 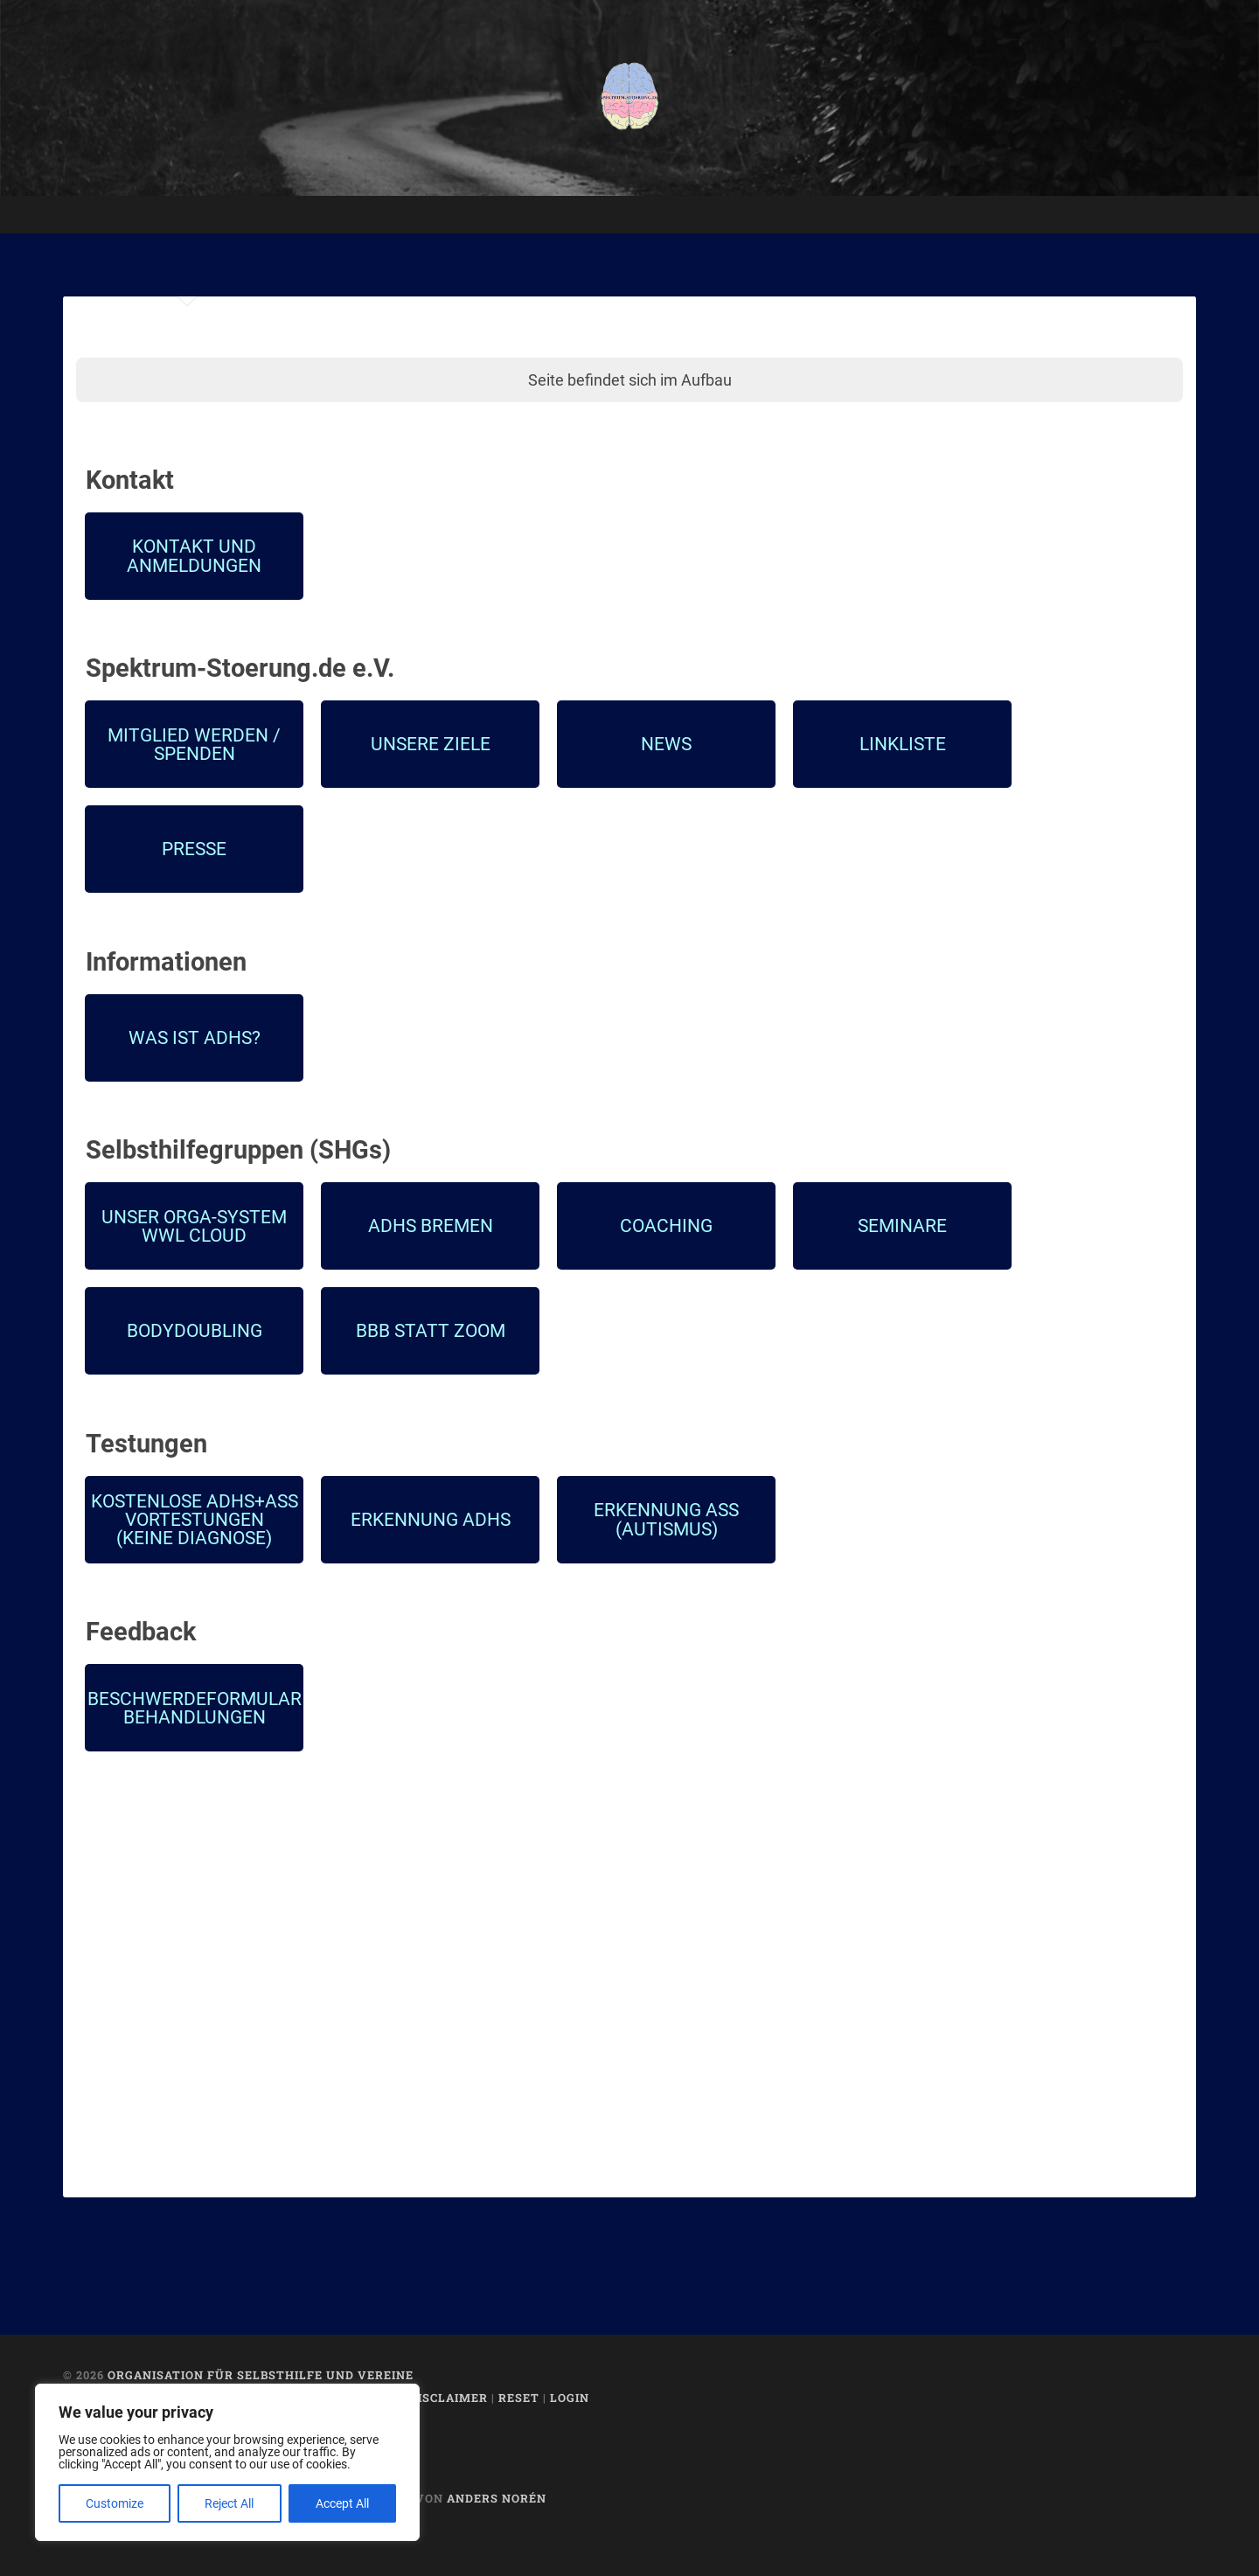 I want to click on Organisation für Selbsthilfe und Vereine, so click(x=261, y=2375).